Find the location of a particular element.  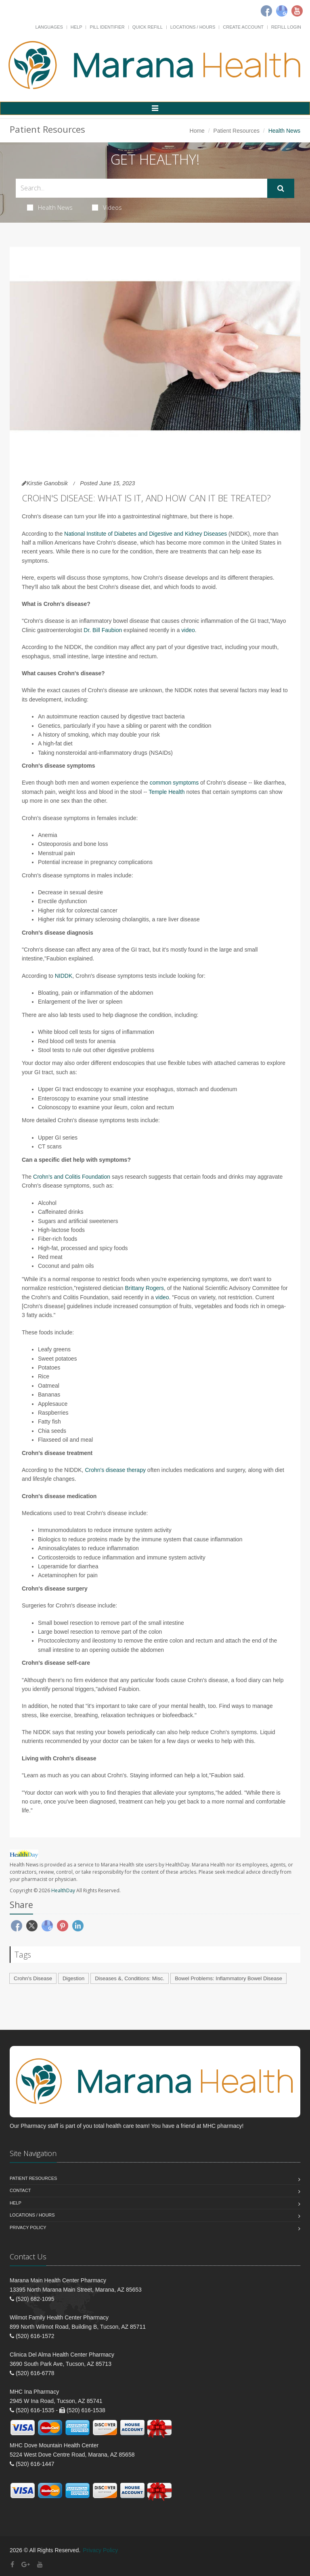

Crohn's disease therapy is located at coordinates (115, 1470).